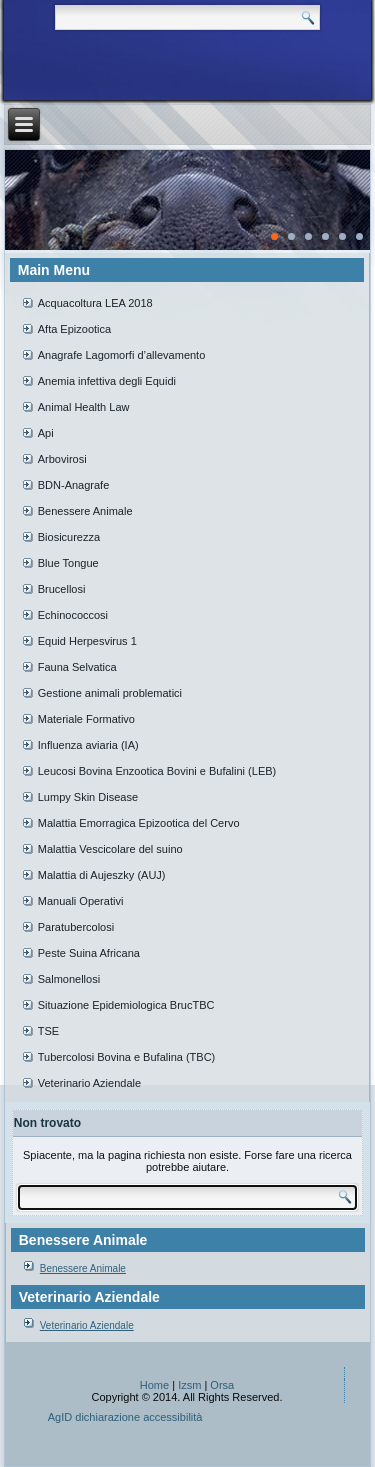 This screenshot has height=1467, width=375. What do you see at coordinates (125, 1417) in the screenshot?
I see `AgID dichiarazione accessibilità` at bounding box center [125, 1417].